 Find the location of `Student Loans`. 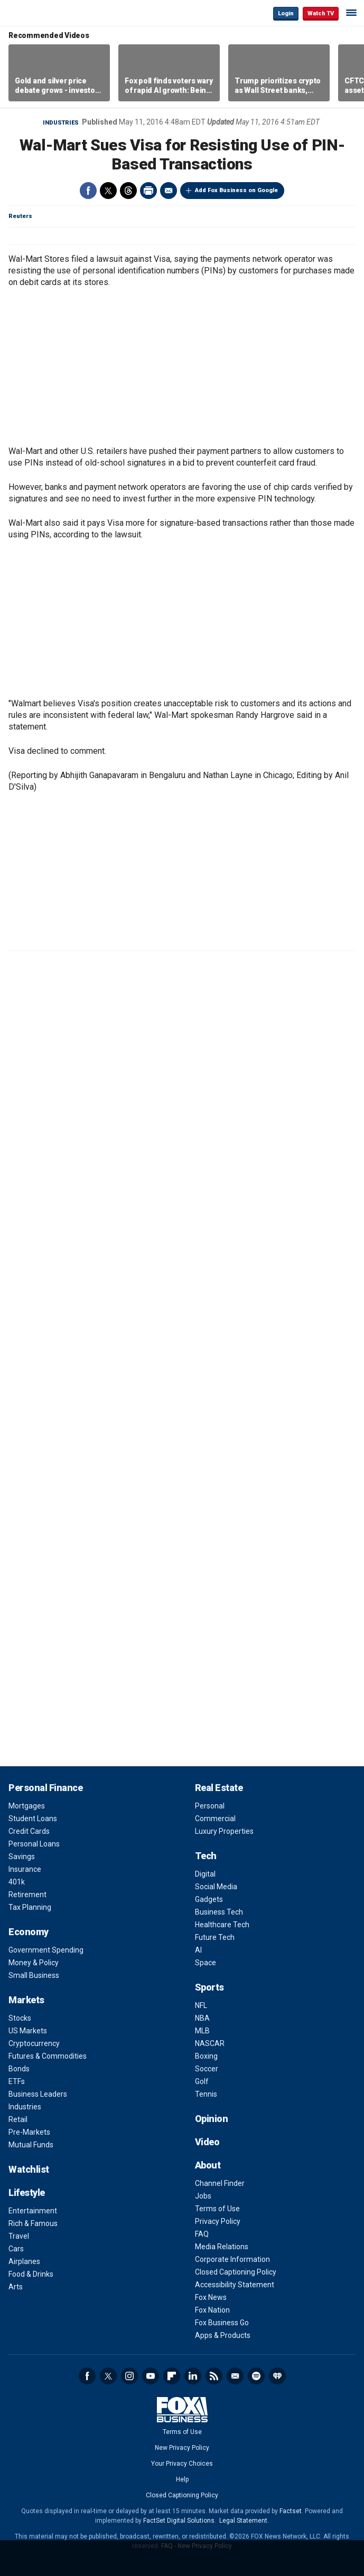

Student Loans is located at coordinates (32, 1818).